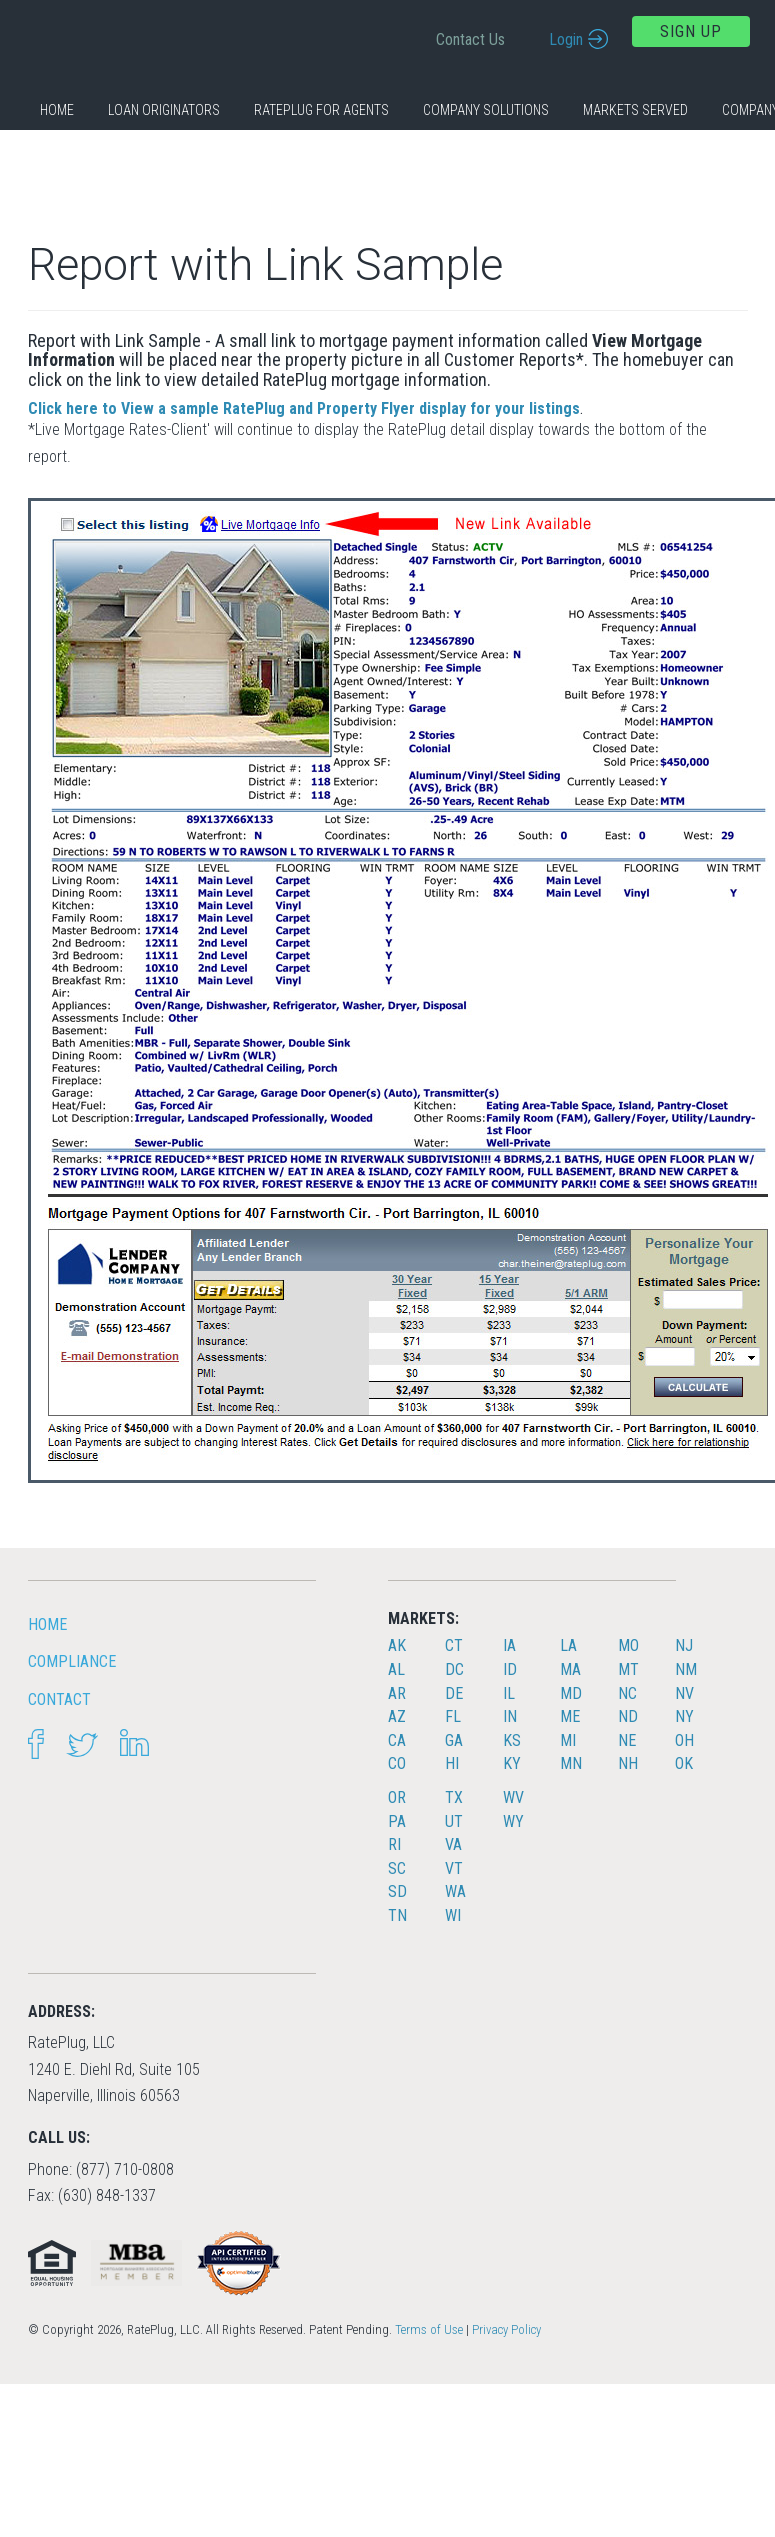  I want to click on CT, so click(454, 1645).